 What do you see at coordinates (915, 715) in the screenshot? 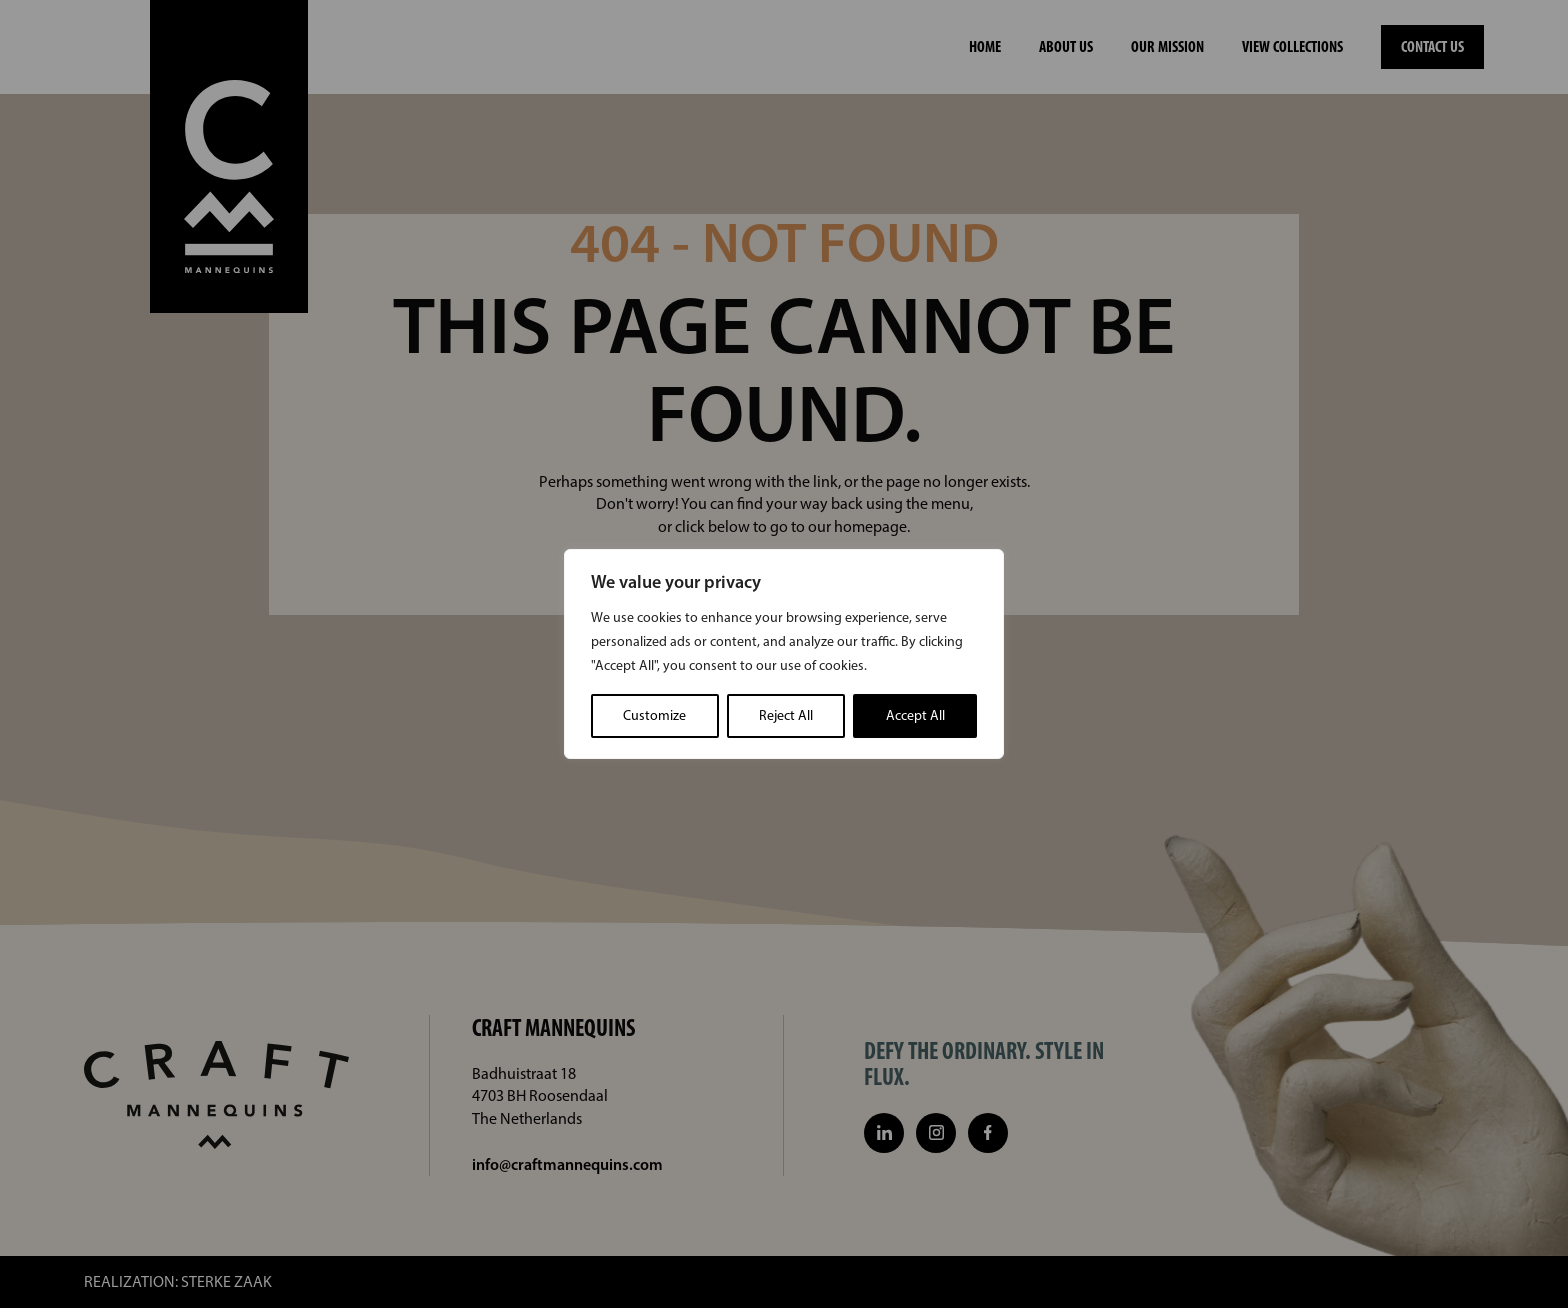
I see `Accept All` at bounding box center [915, 715].